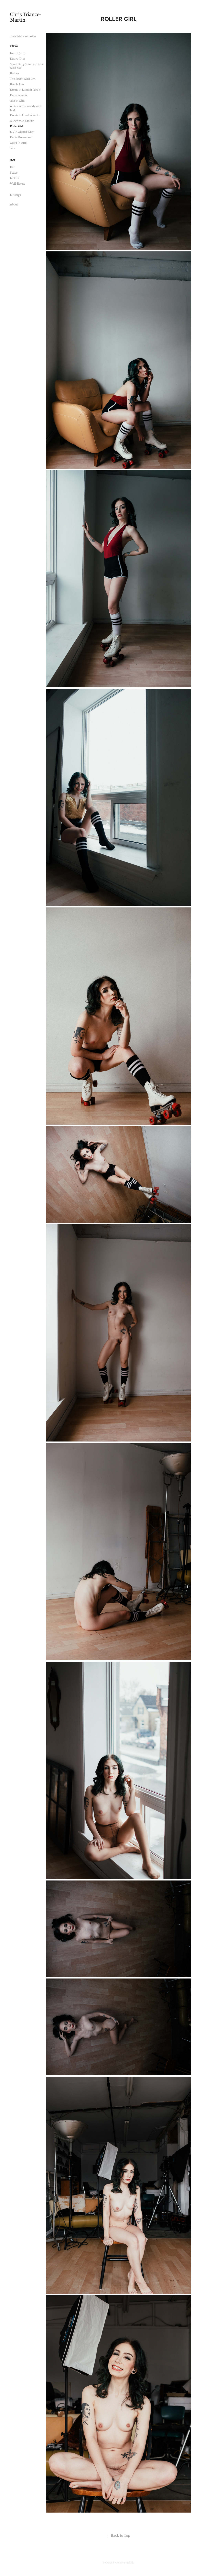 The width and height of the screenshot is (201, 2576). I want to click on Kat, so click(12, 167).